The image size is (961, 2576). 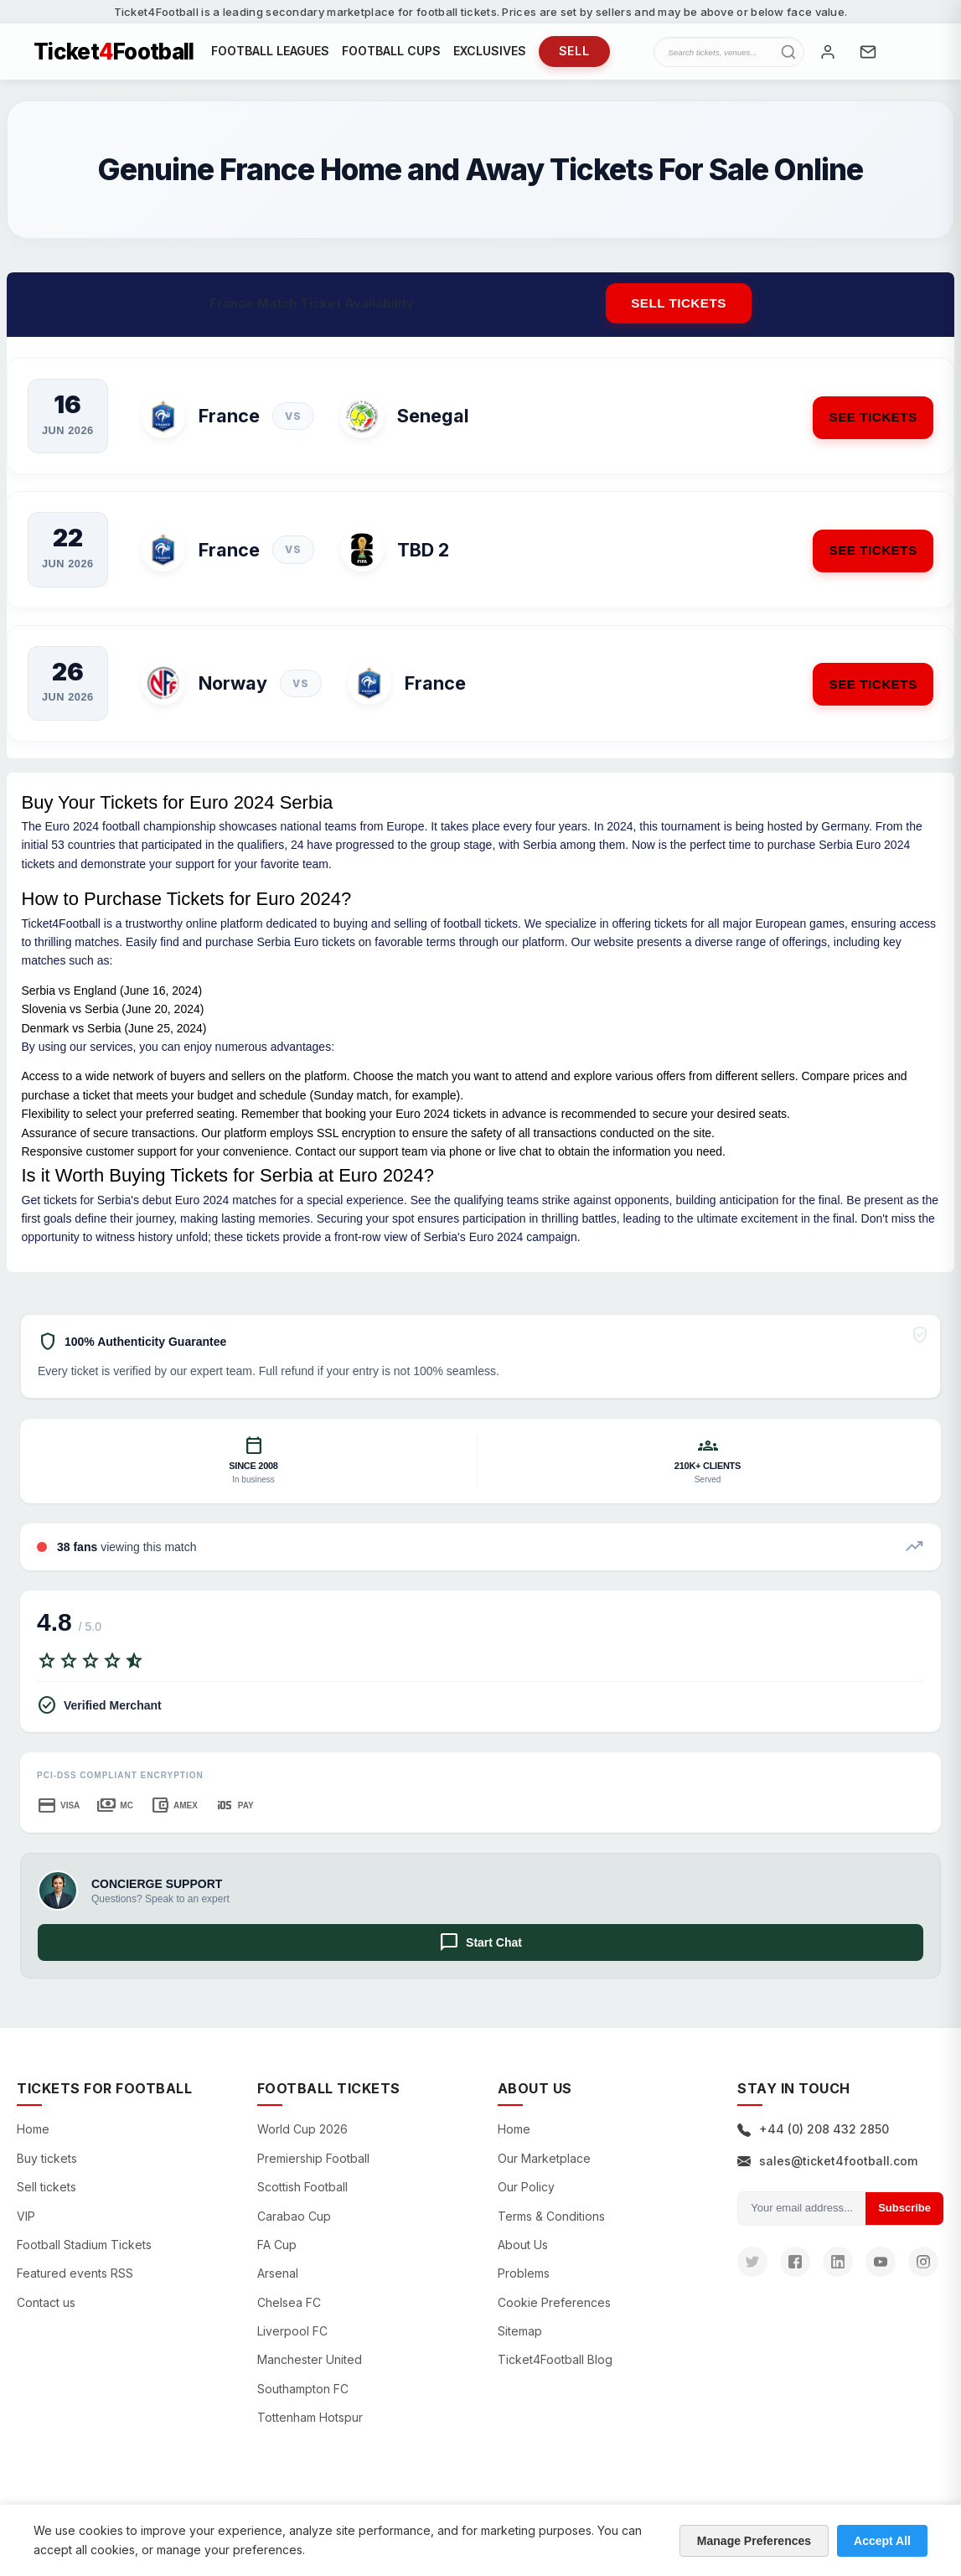 I want to click on Carabao Cup, so click(x=294, y=2227).